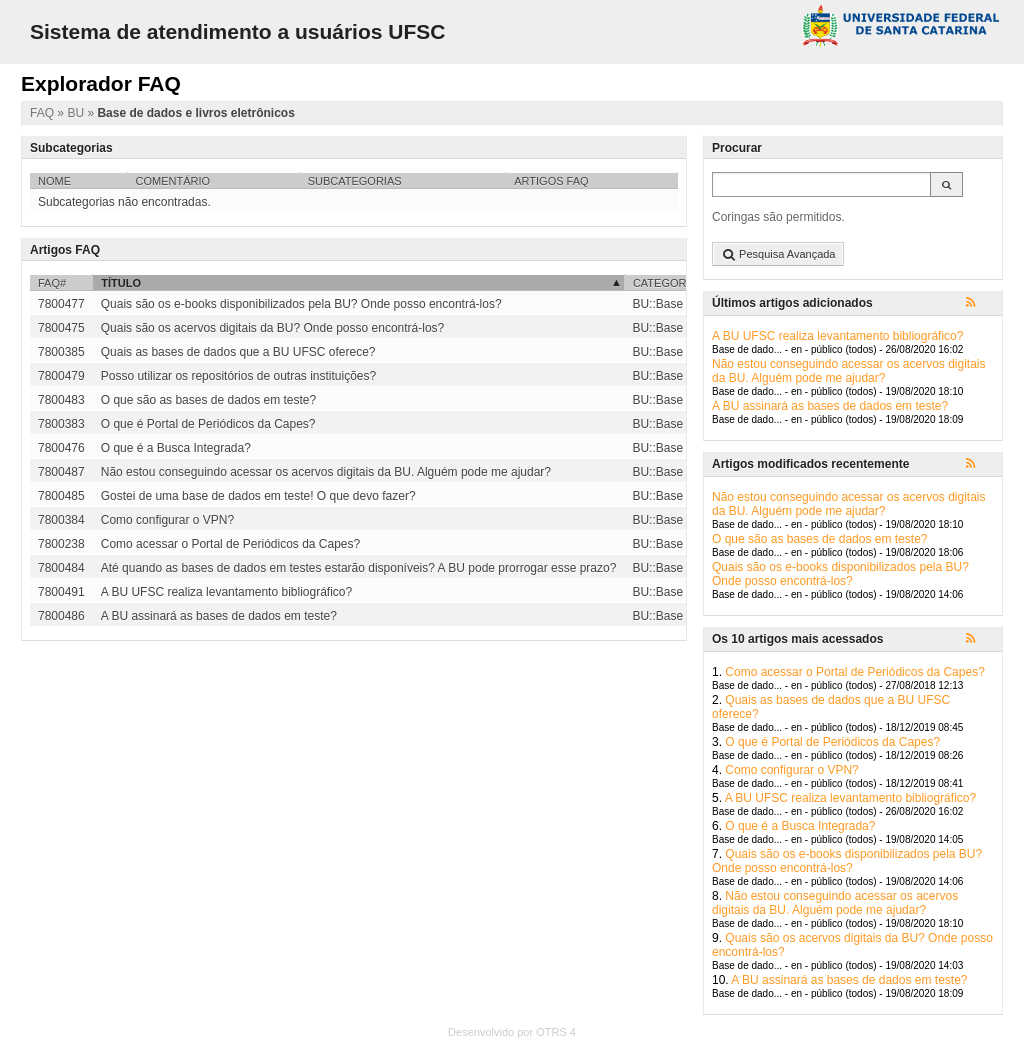  Describe the element at coordinates (121, 283) in the screenshot. I see `Título` at that location.